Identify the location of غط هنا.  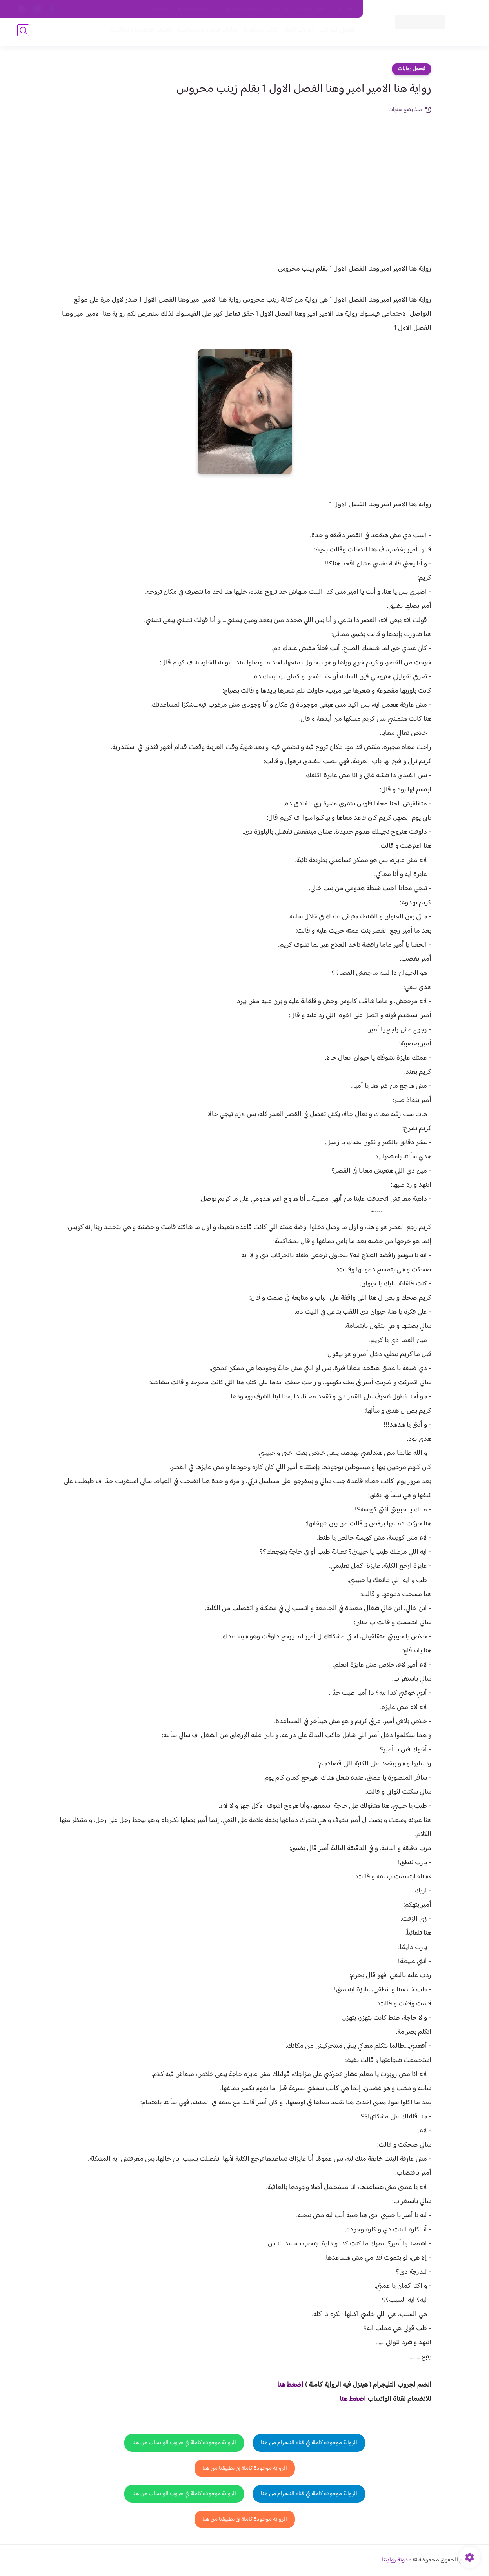
(286, 2385).